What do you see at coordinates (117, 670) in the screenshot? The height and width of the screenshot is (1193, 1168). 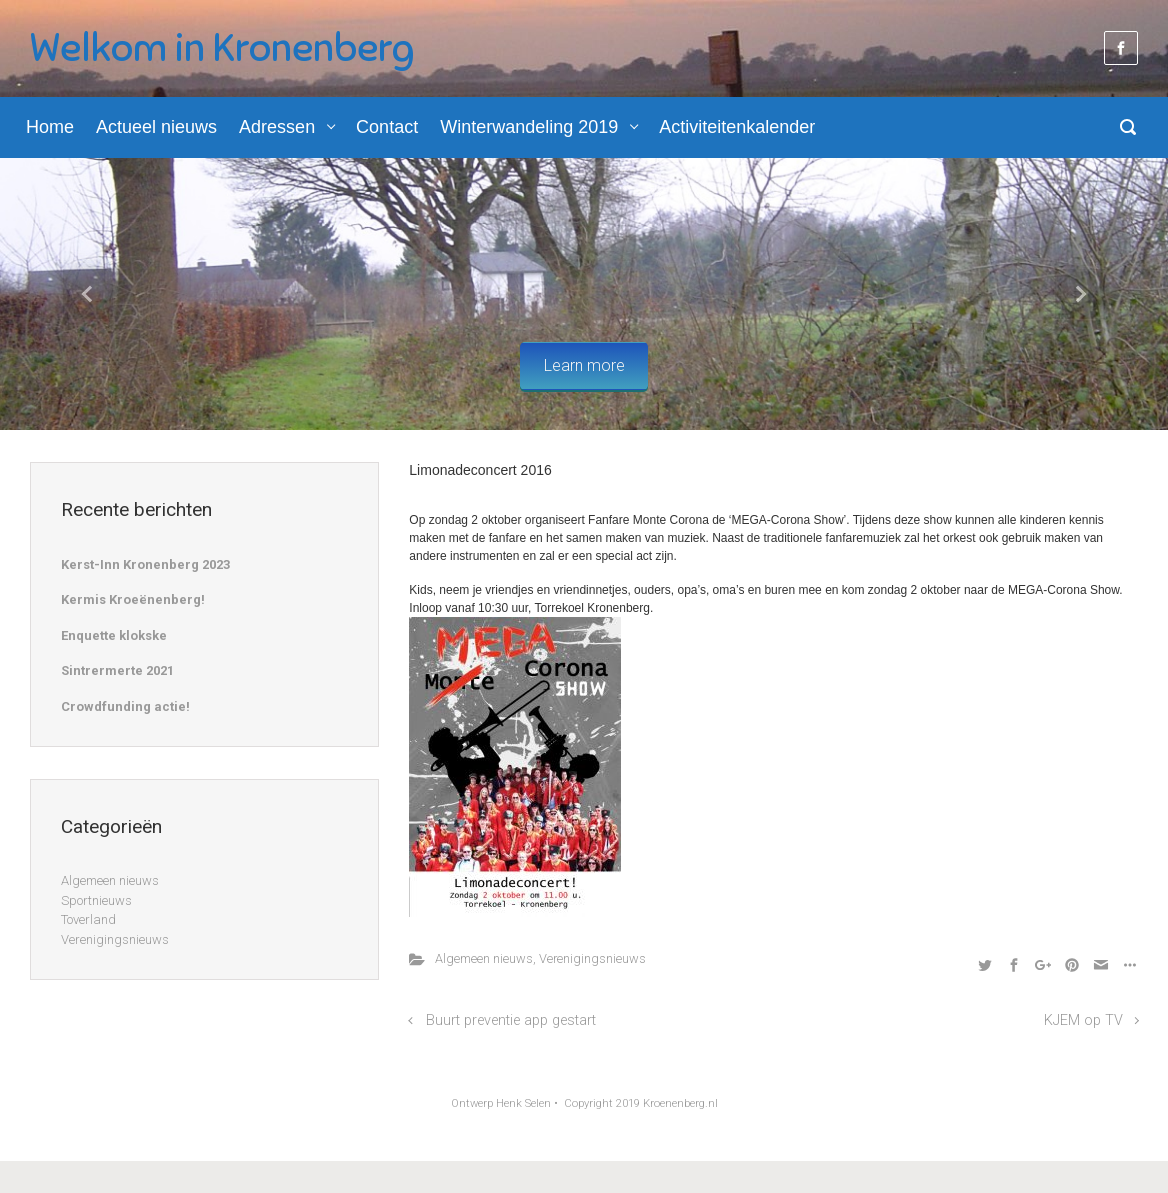 I see `Sintrermerte 2021` at bounding box center [117, 670].